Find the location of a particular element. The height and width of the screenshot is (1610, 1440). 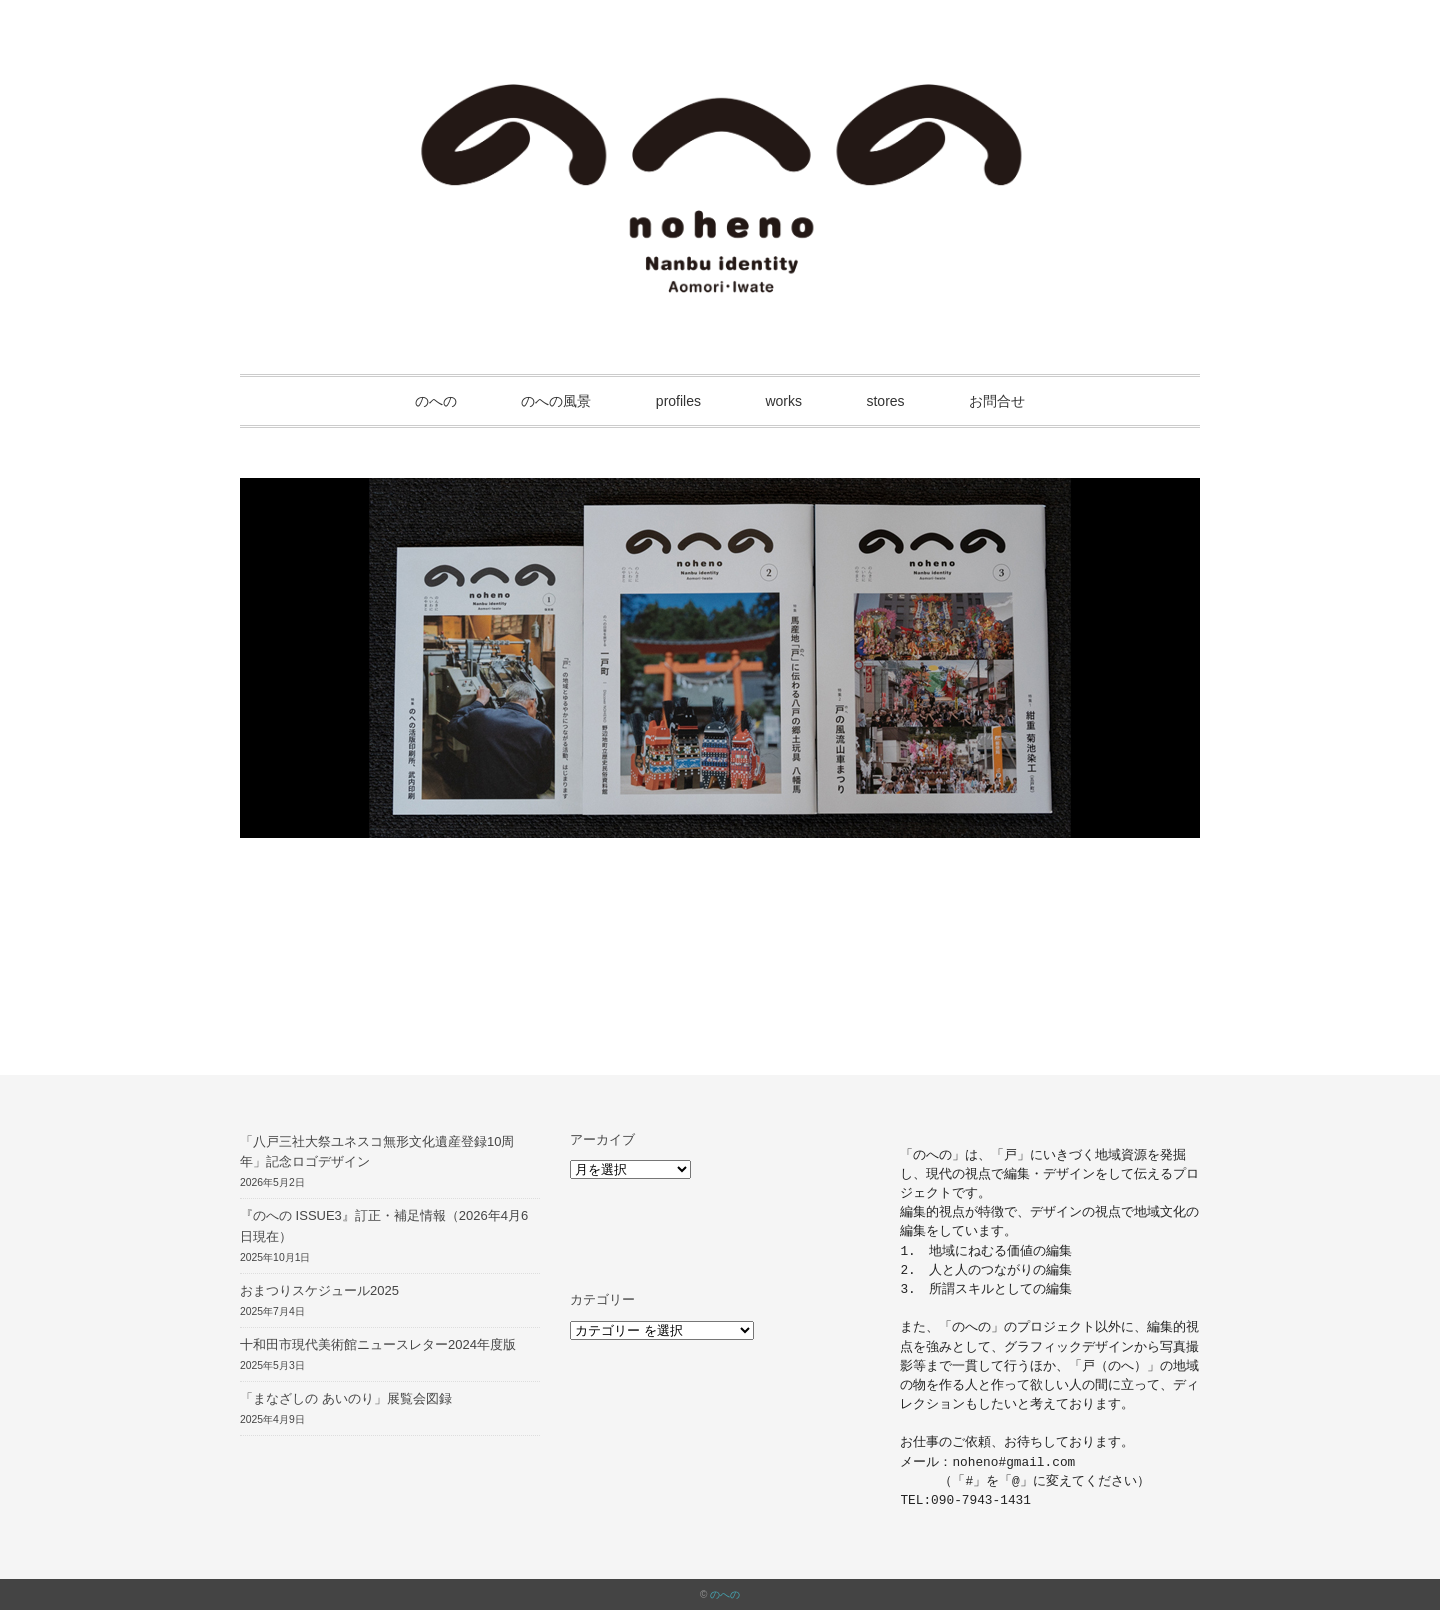

アーカイブ is located at coordinates (602, 1139).